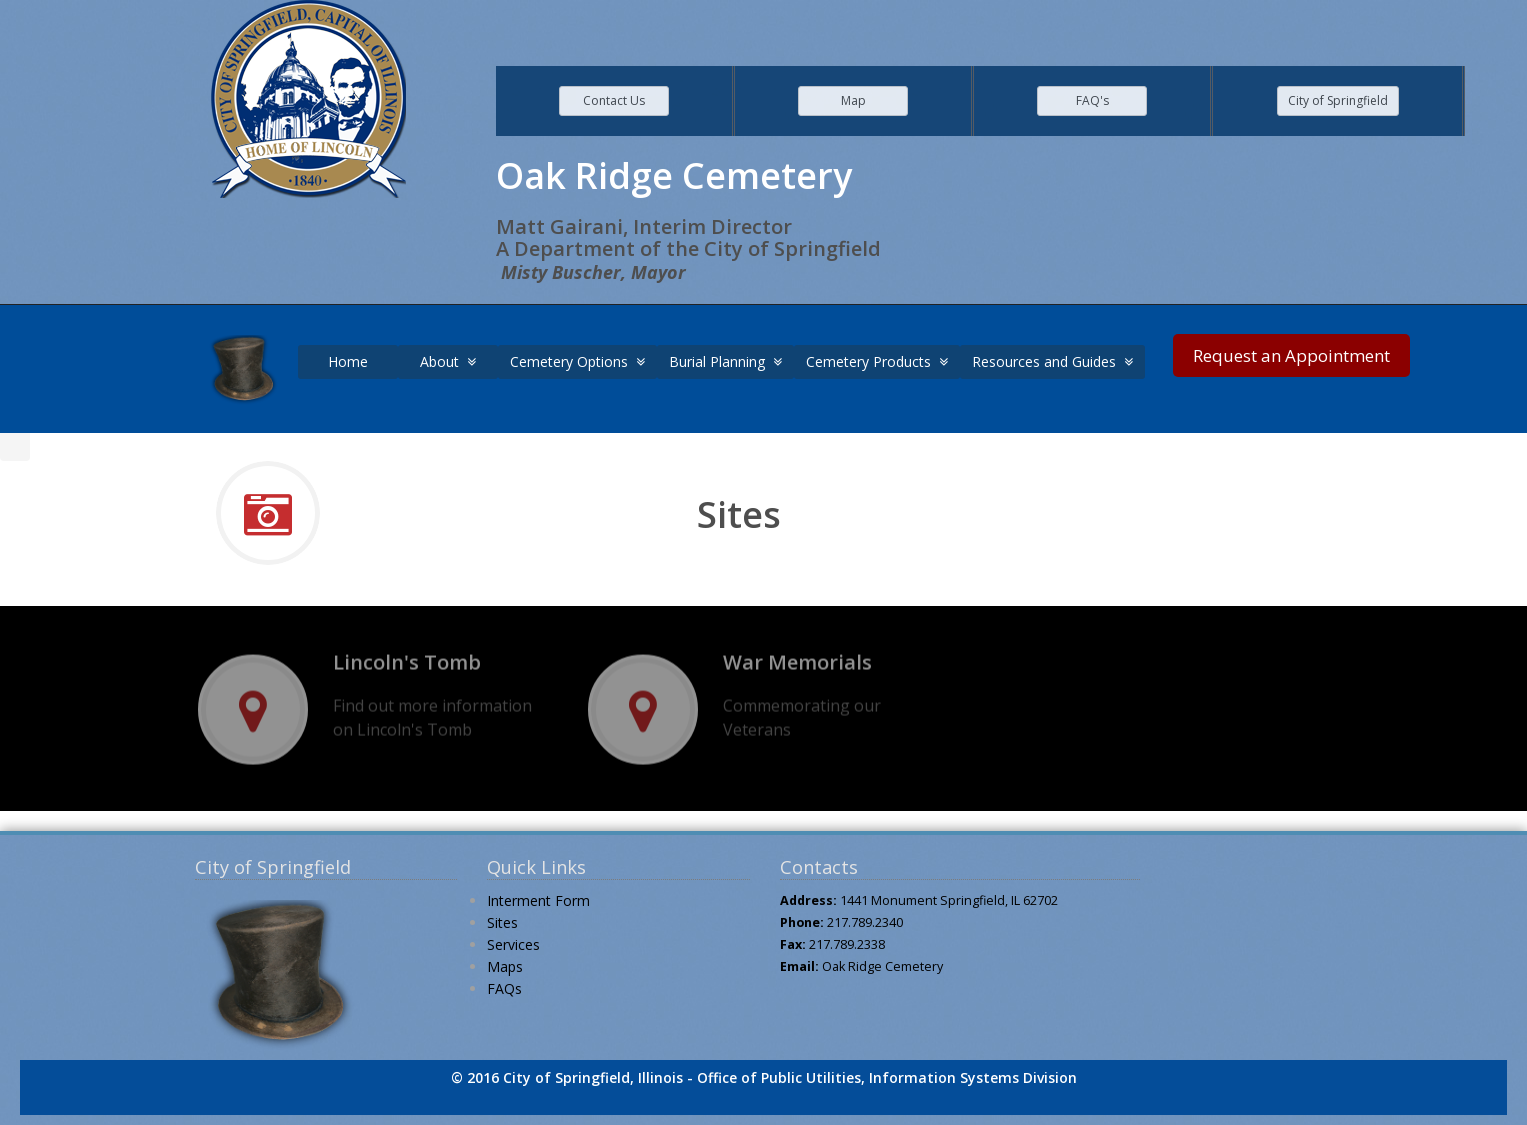  What do you see at coordinates (1338, 100) in the screenshot?
I see `City of Springfield` at bounding box center [1338, 100].